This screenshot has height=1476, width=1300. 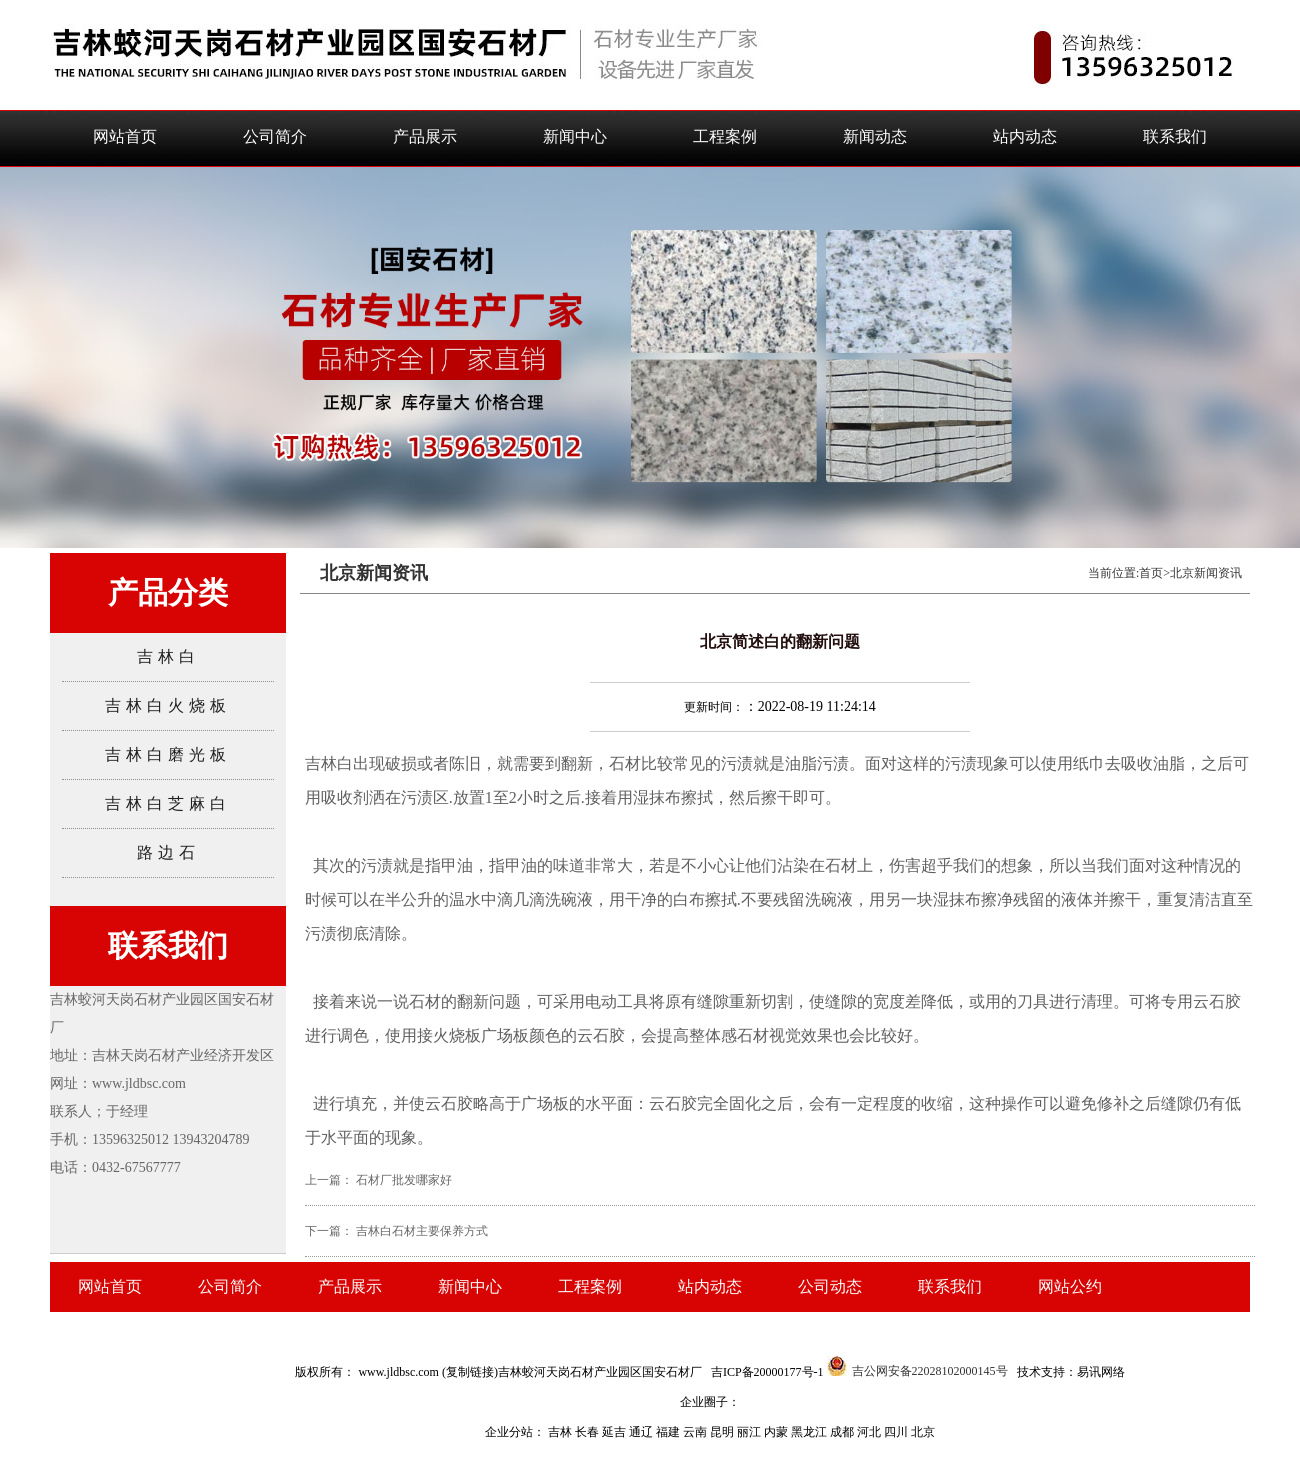 I want to click on 站内动态, so click(x=1025, y=136).